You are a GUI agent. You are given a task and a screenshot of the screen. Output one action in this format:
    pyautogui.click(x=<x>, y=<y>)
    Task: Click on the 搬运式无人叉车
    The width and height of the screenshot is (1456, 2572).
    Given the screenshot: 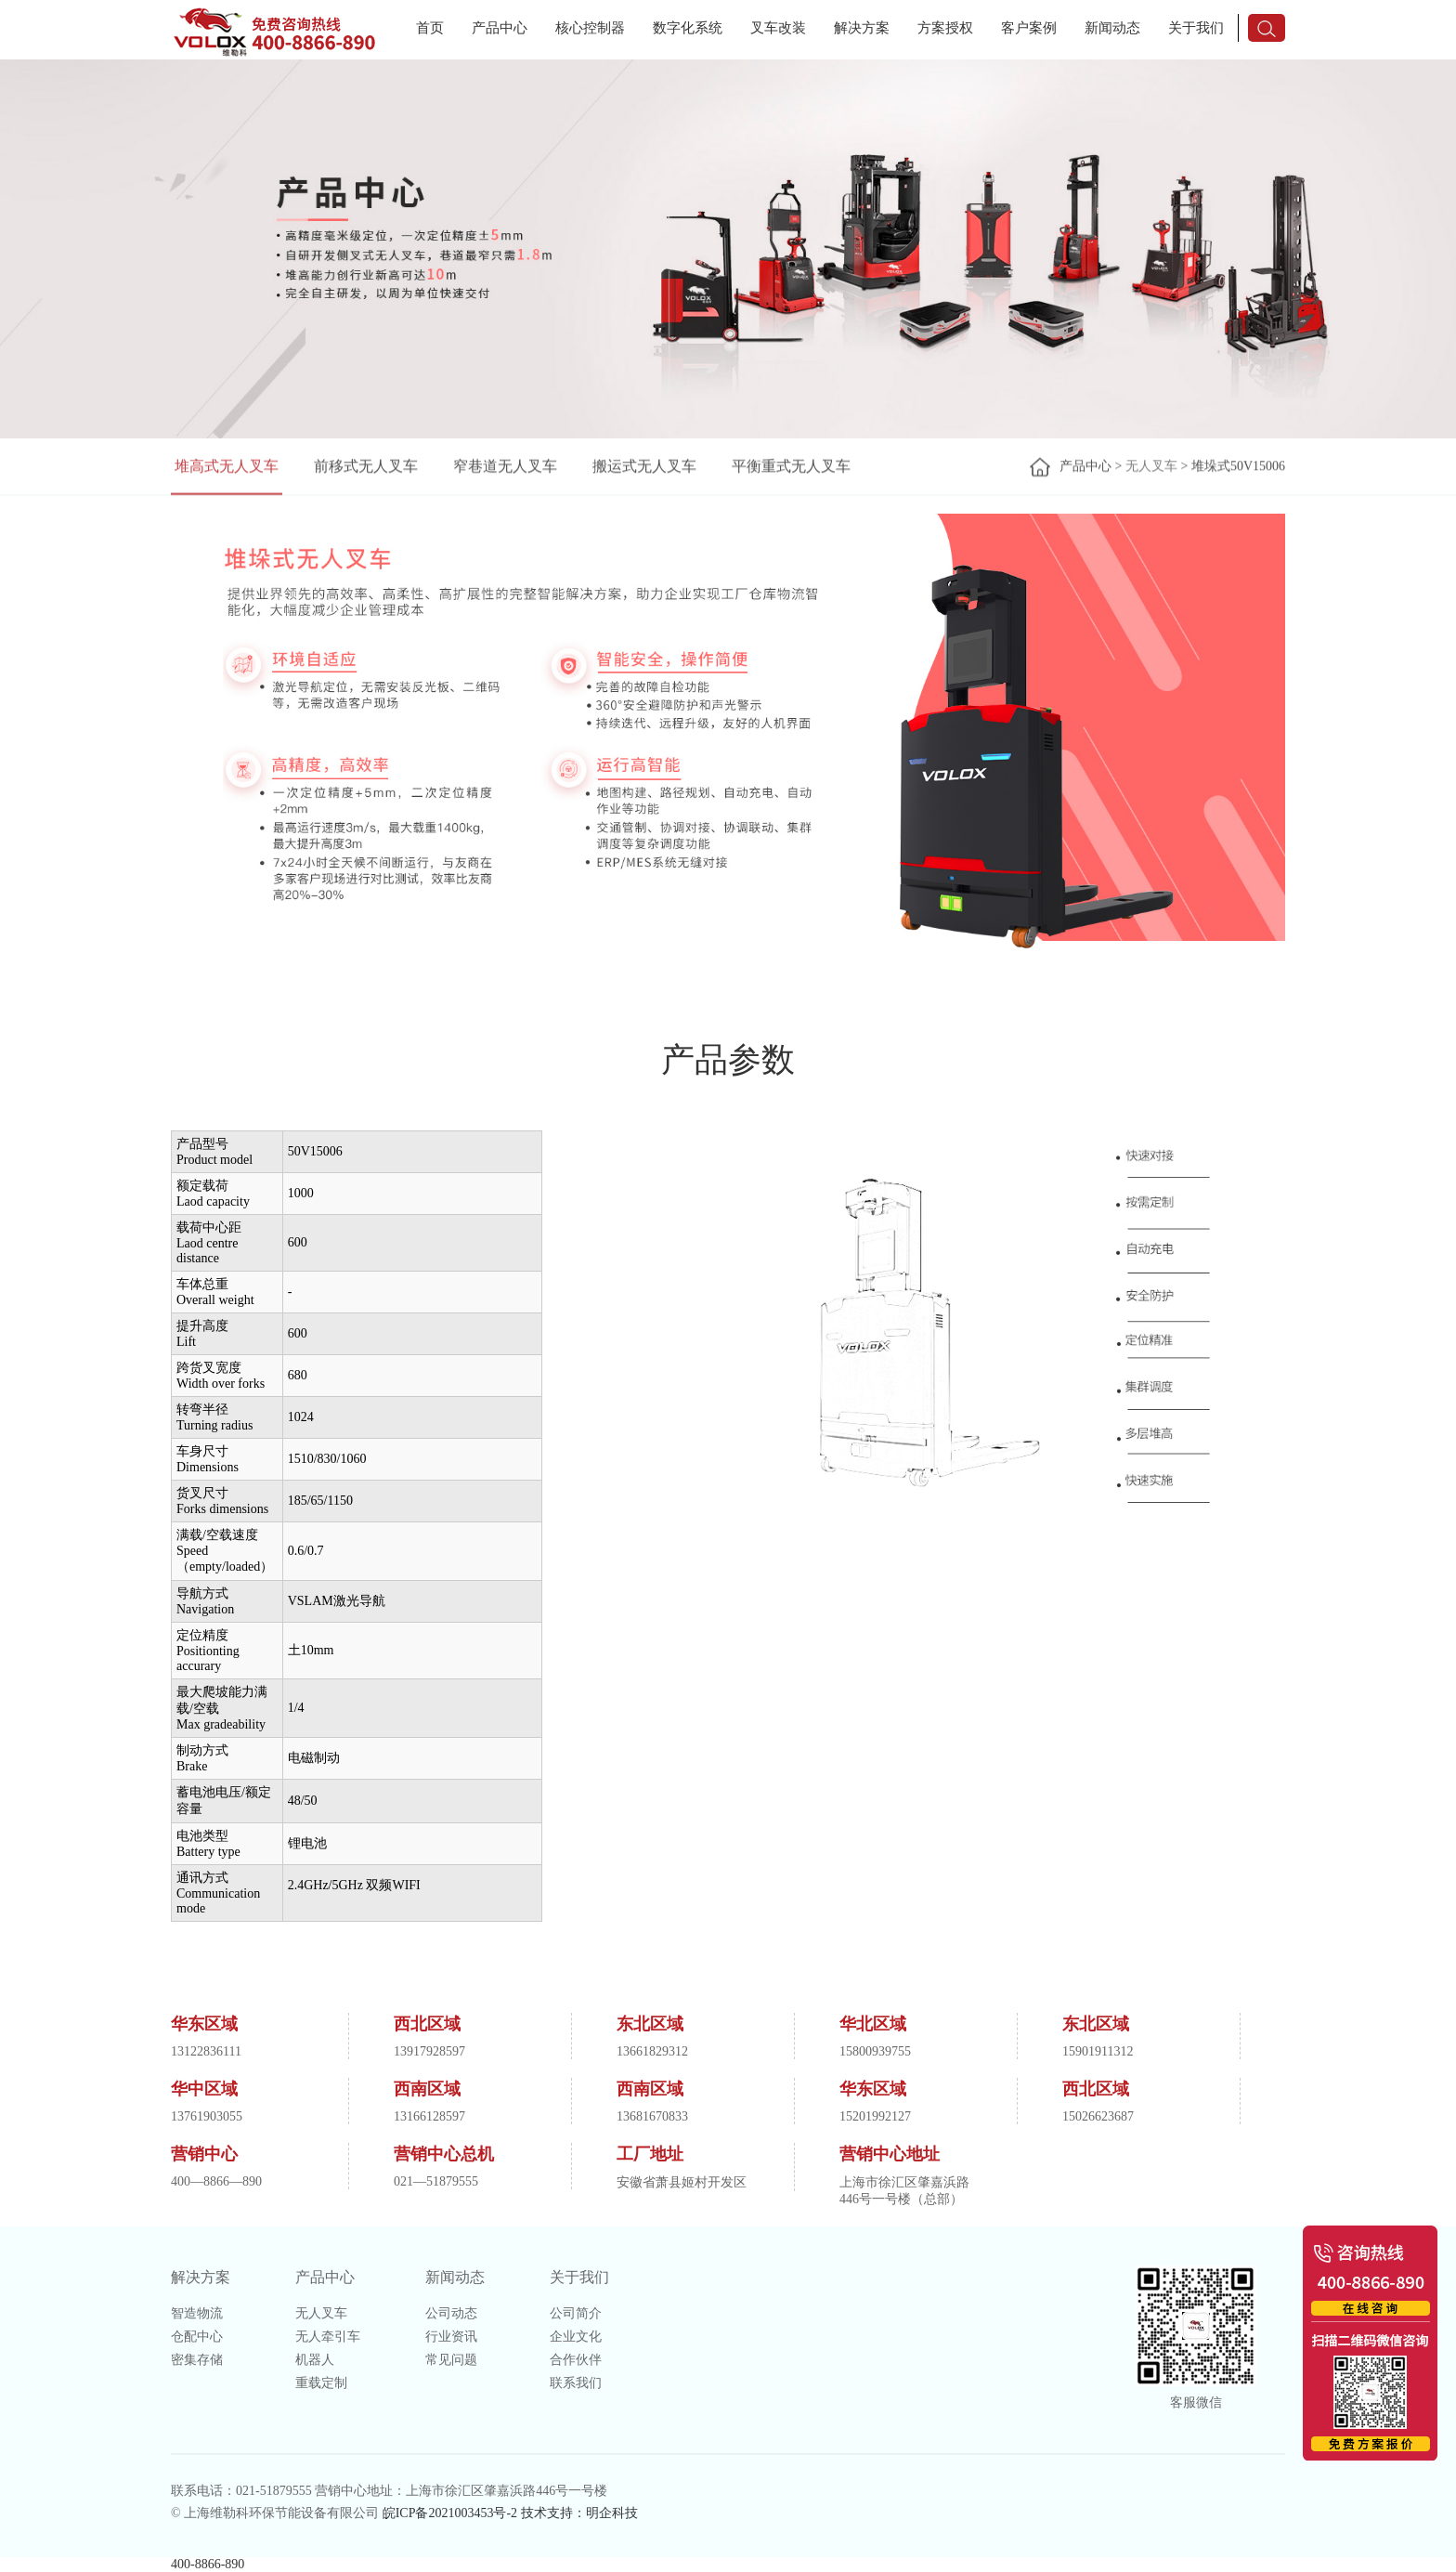 What is the action you would take?
    pyautogui.click(x=644, y=468)
    